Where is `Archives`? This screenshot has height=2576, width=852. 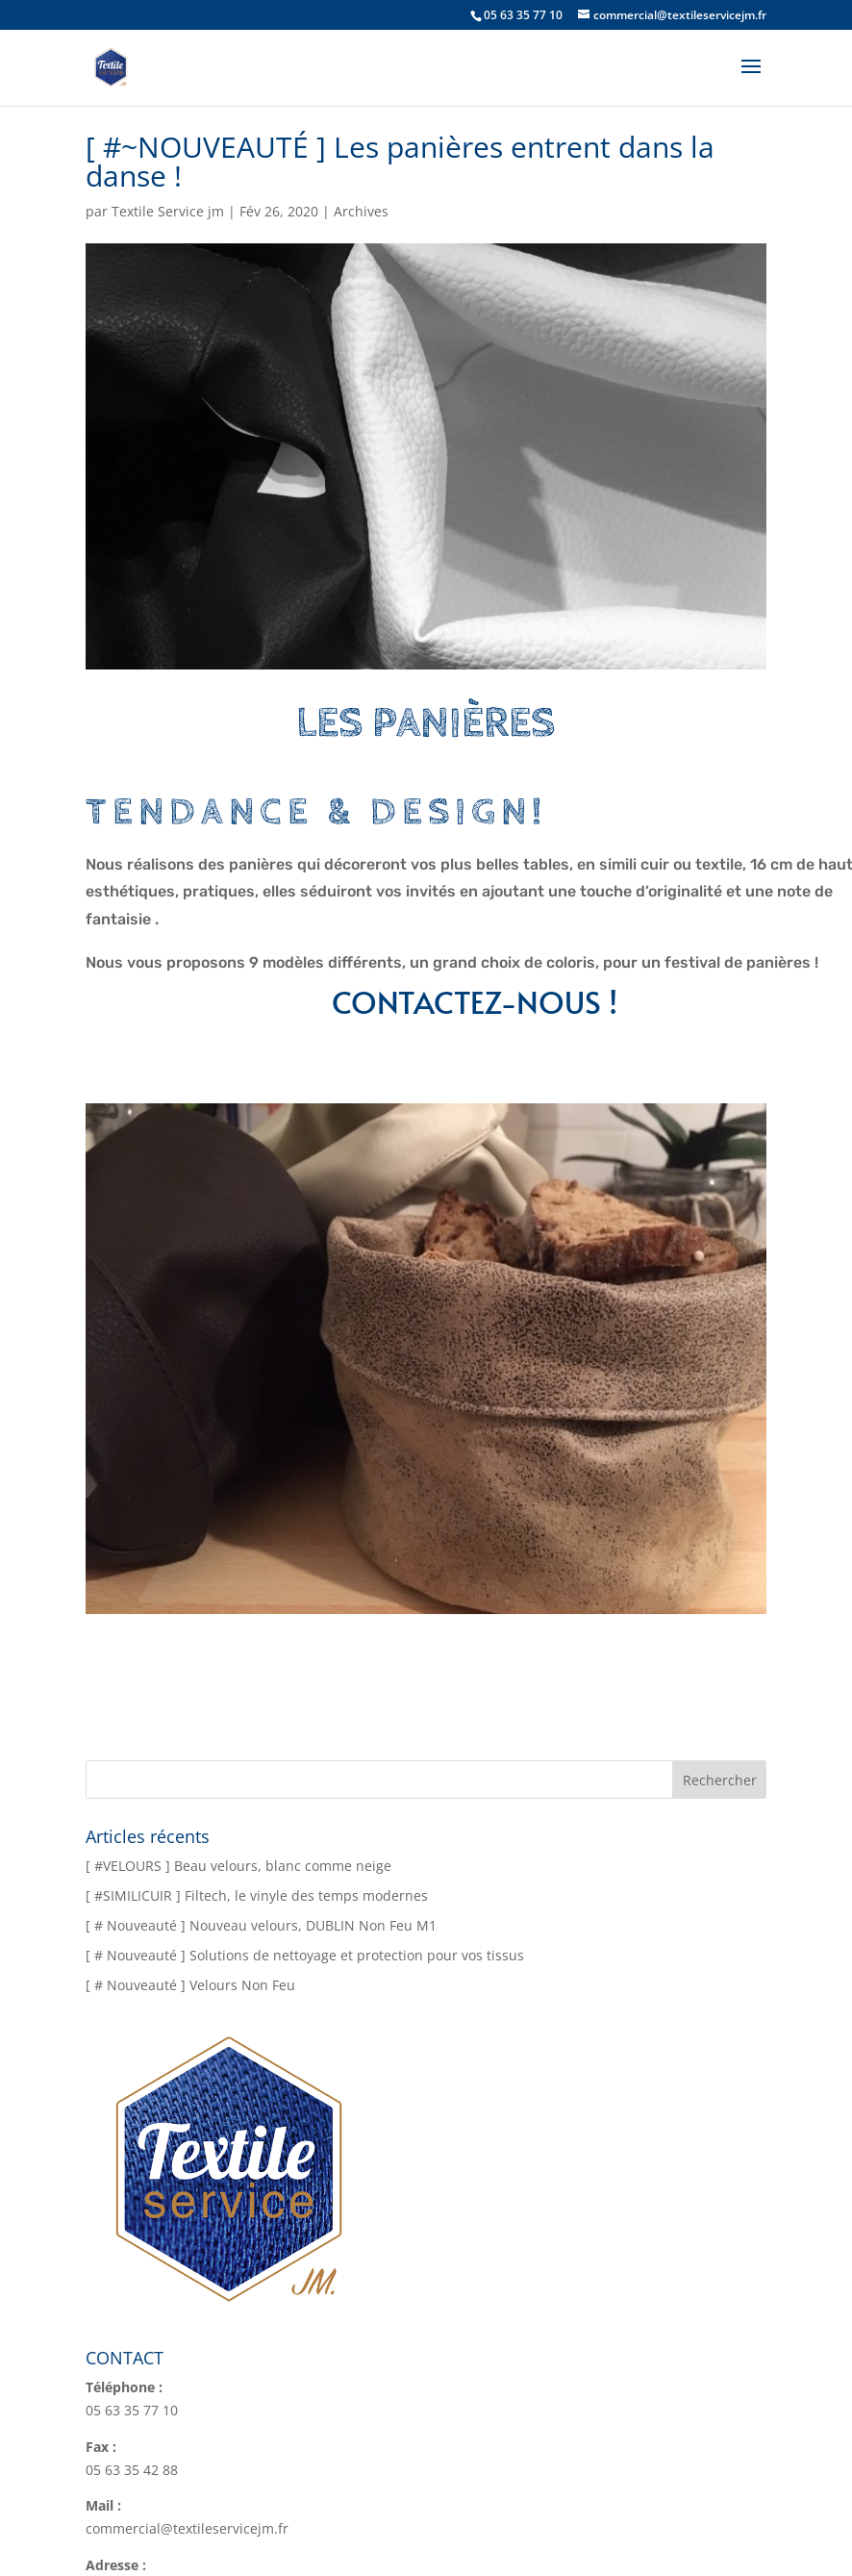
Archives is located at coordinates (361, 211).